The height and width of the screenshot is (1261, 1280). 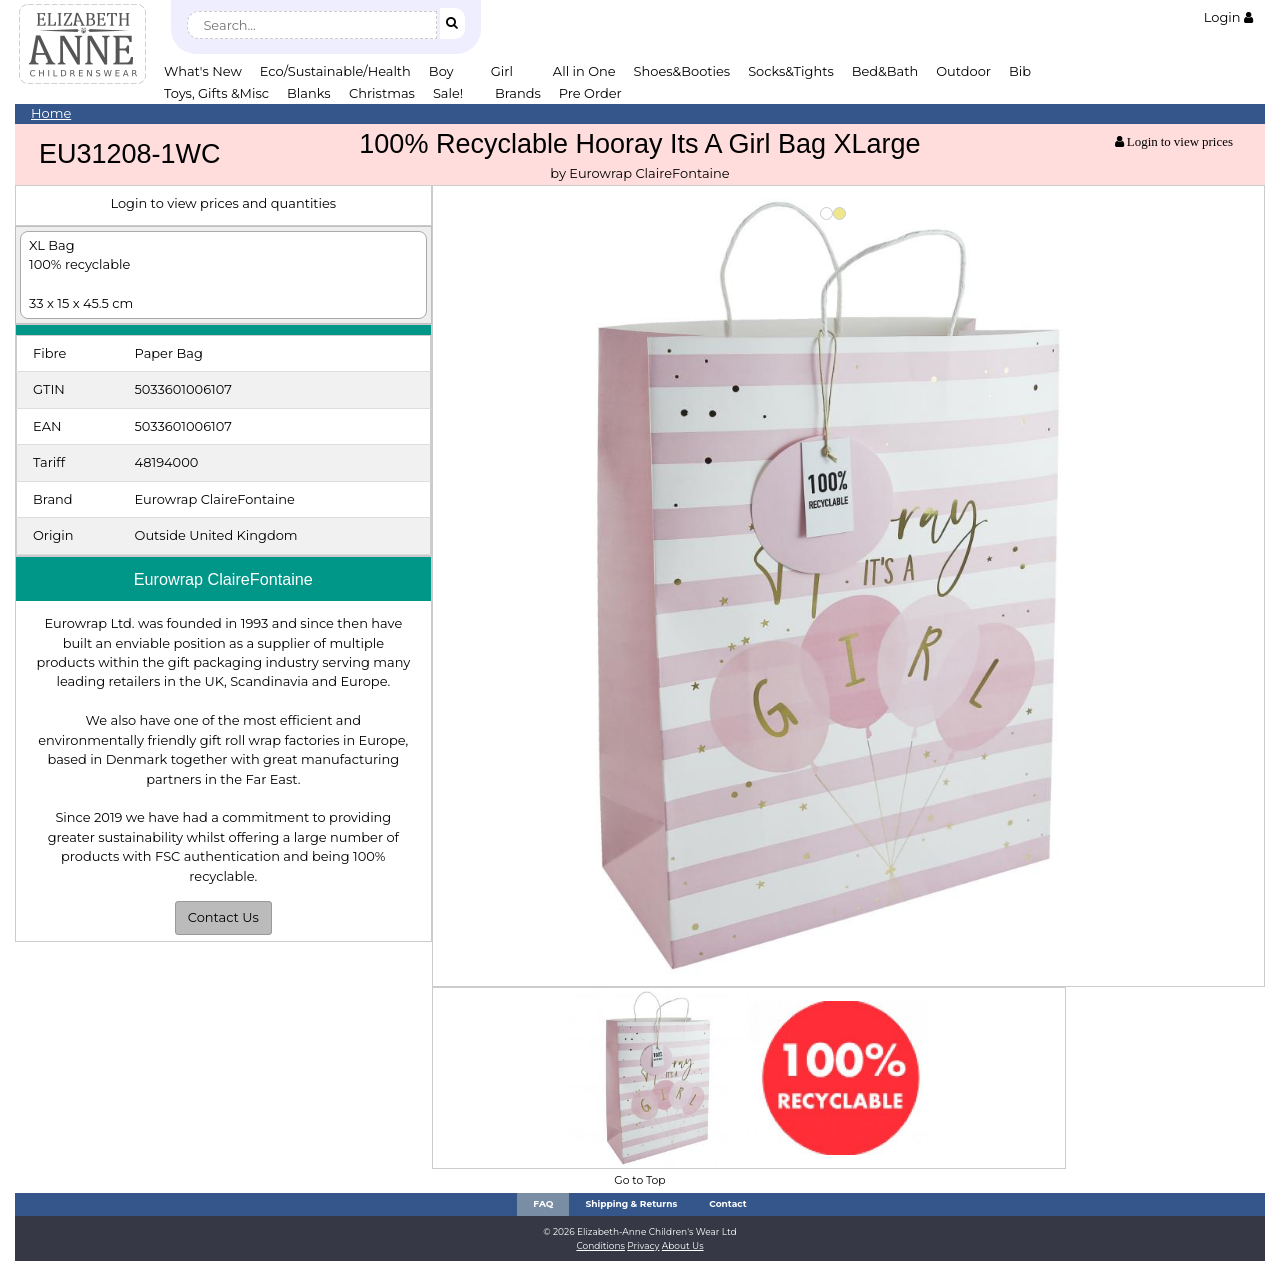 I want to click on Girl, so click(x=502, y=71).